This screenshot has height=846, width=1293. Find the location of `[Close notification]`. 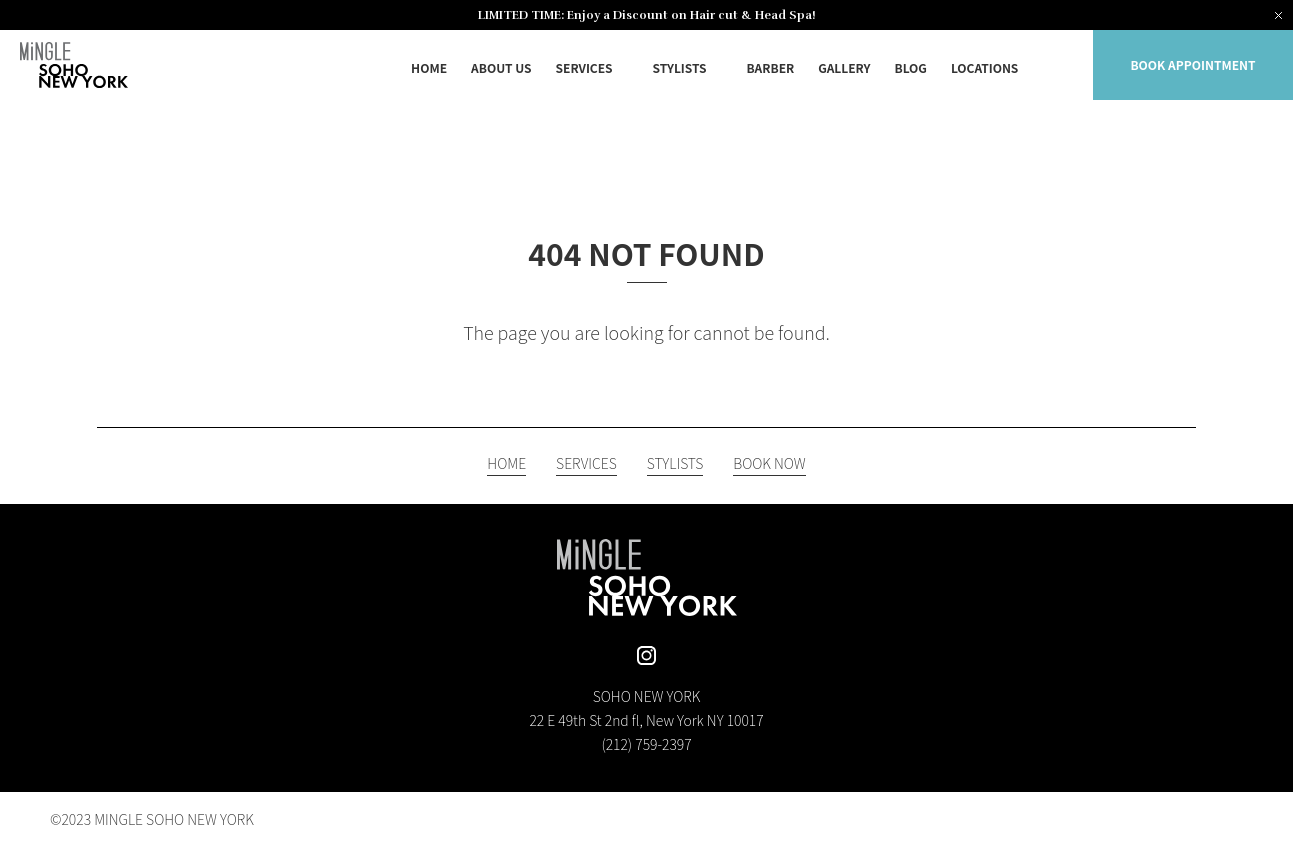

[Close notification] is located at coordinates (1278, 15).